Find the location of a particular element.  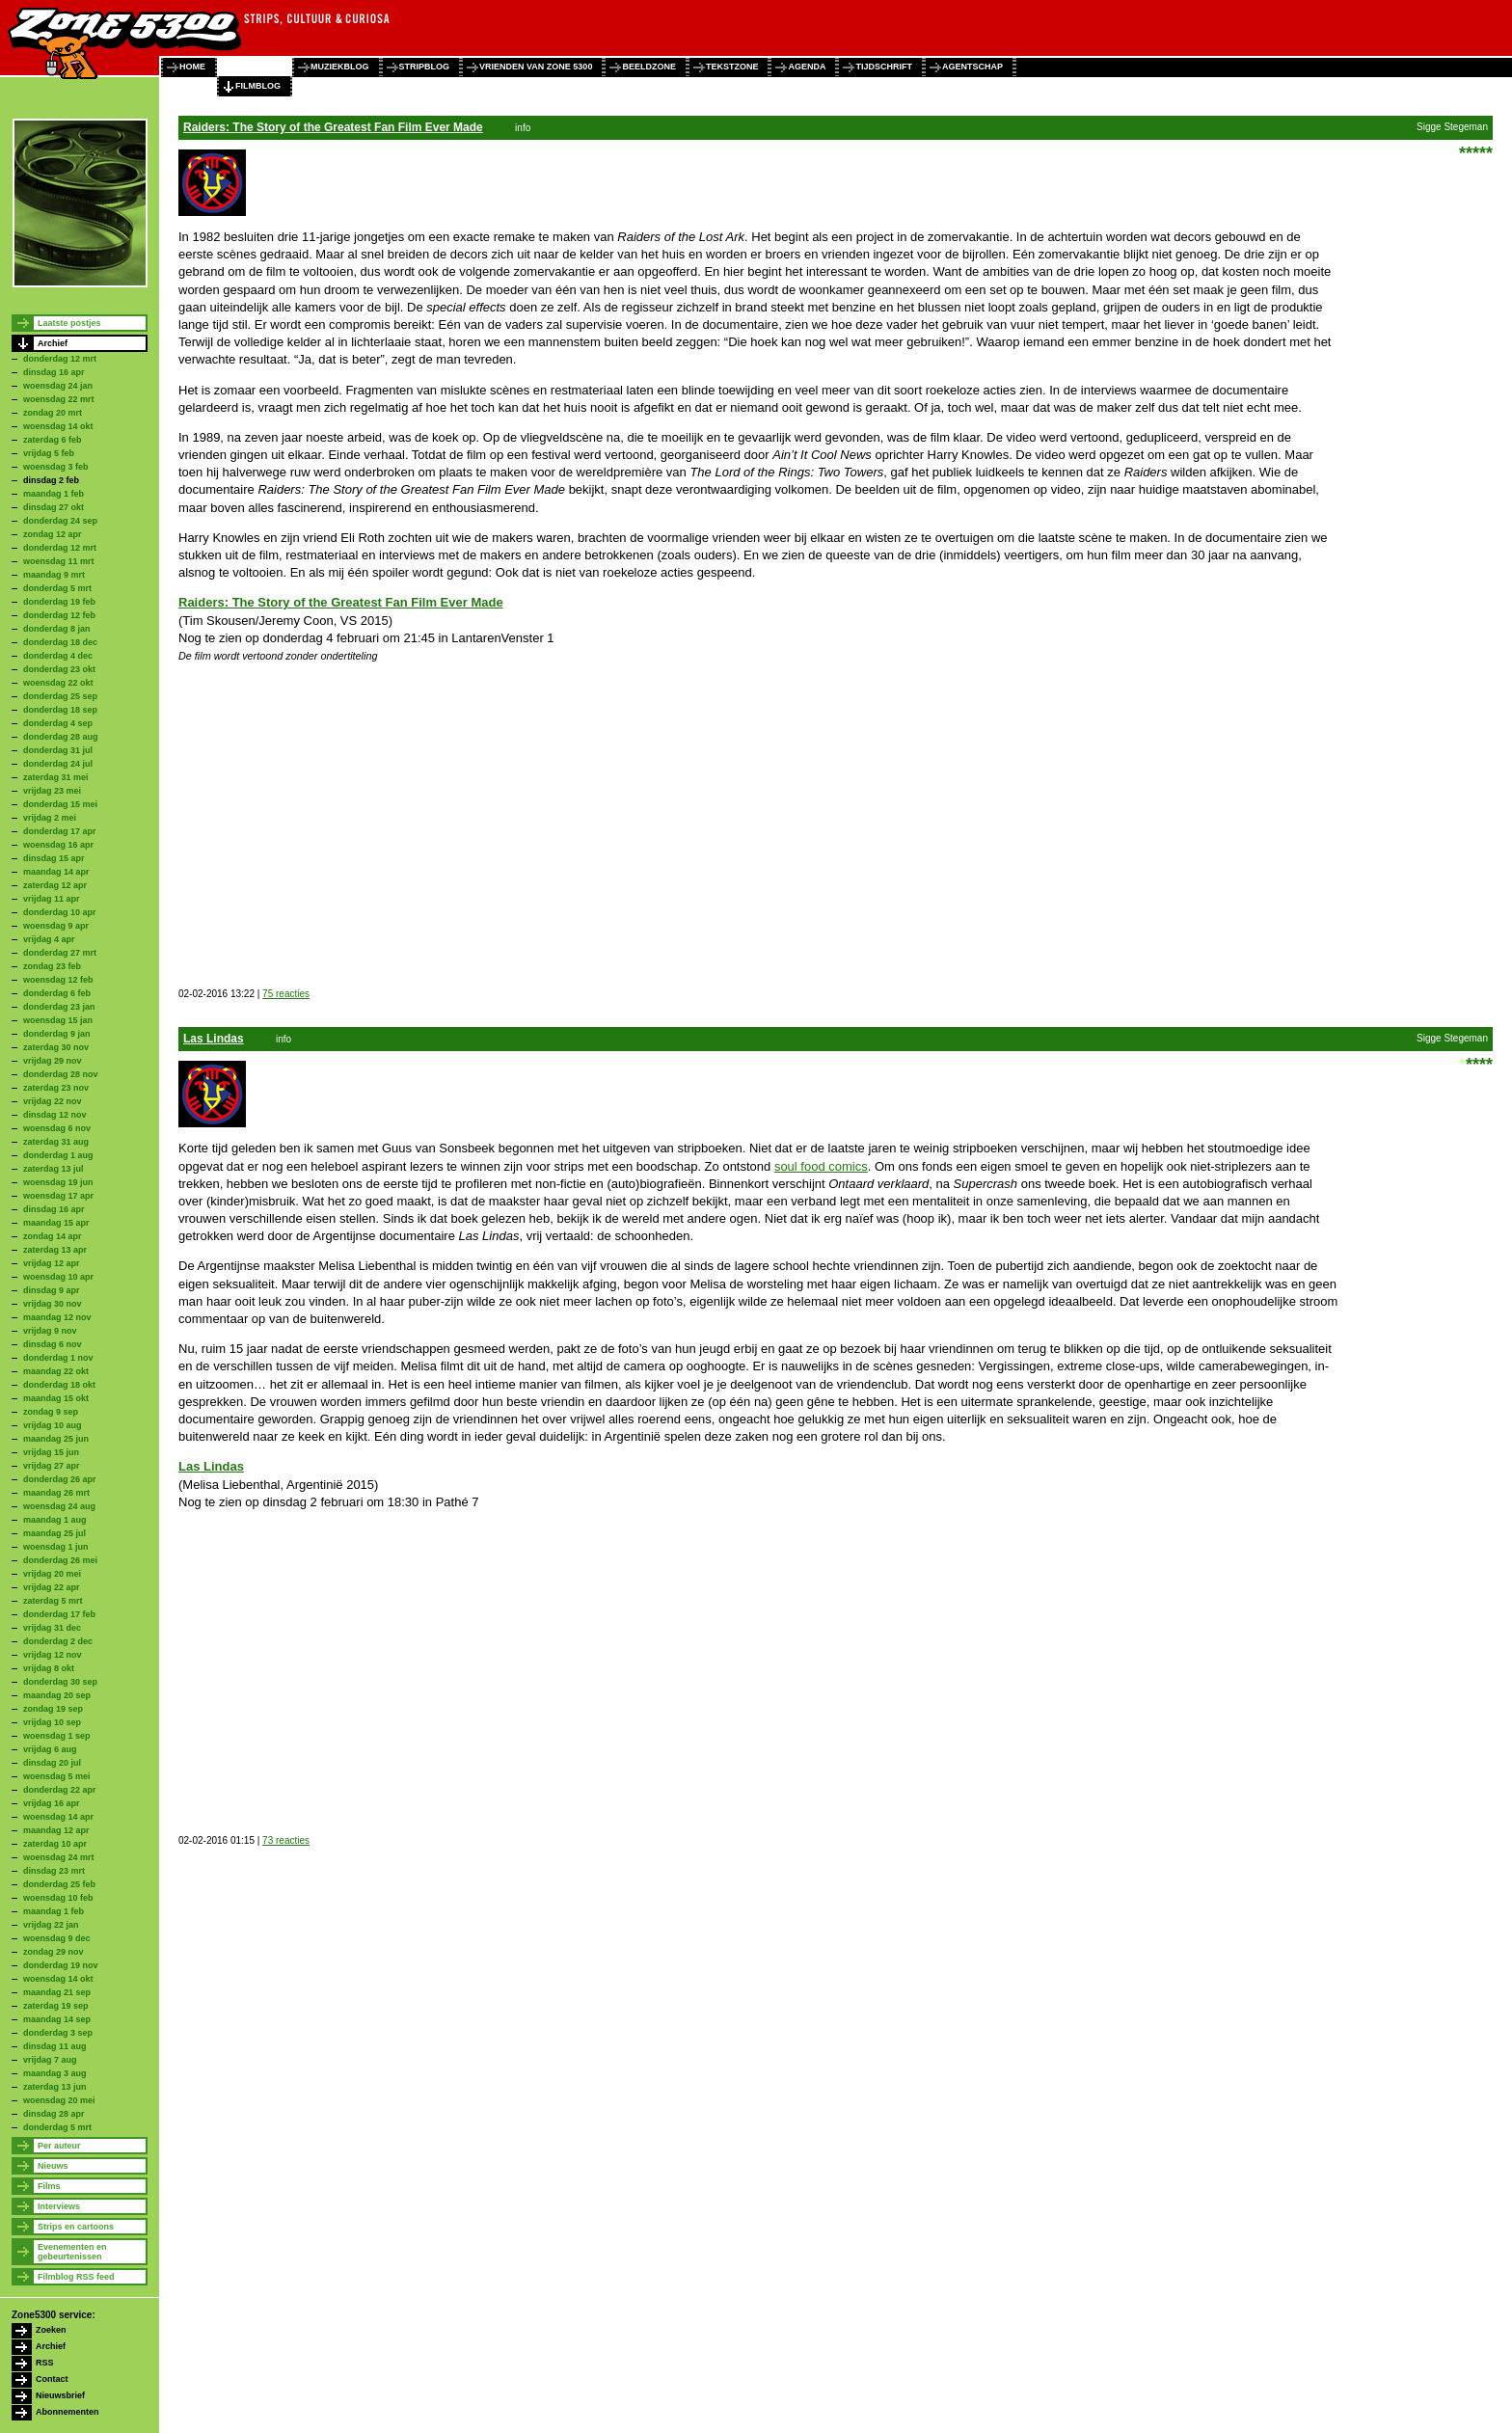

donderdag 6 feb is located at coordinates (57, 993).